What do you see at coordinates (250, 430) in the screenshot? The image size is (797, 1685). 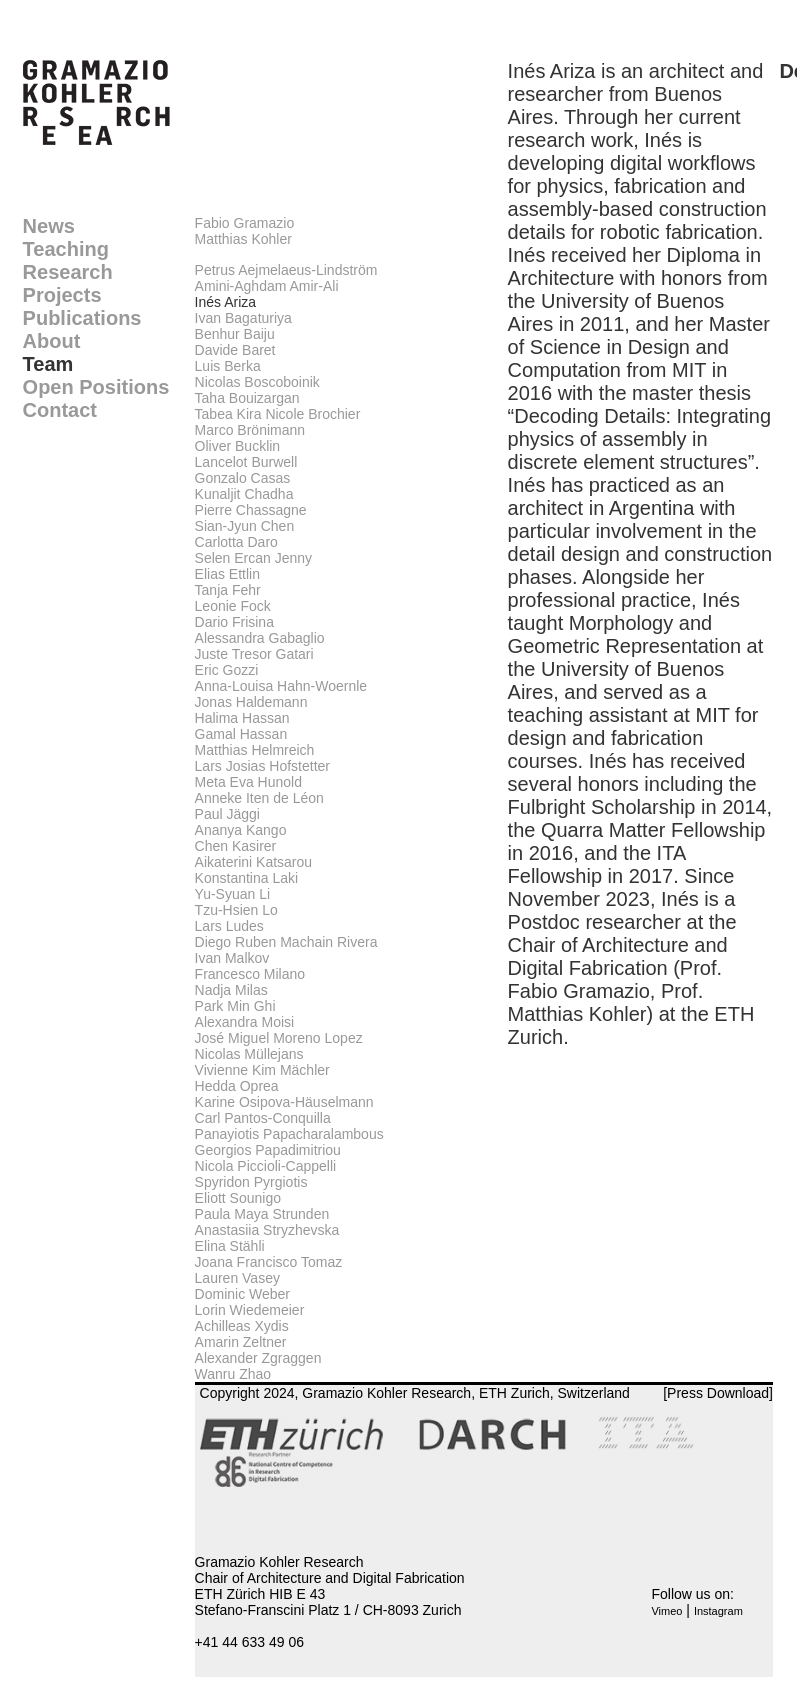 I see `Marco Brönimann` at bounding box center [250, 430].